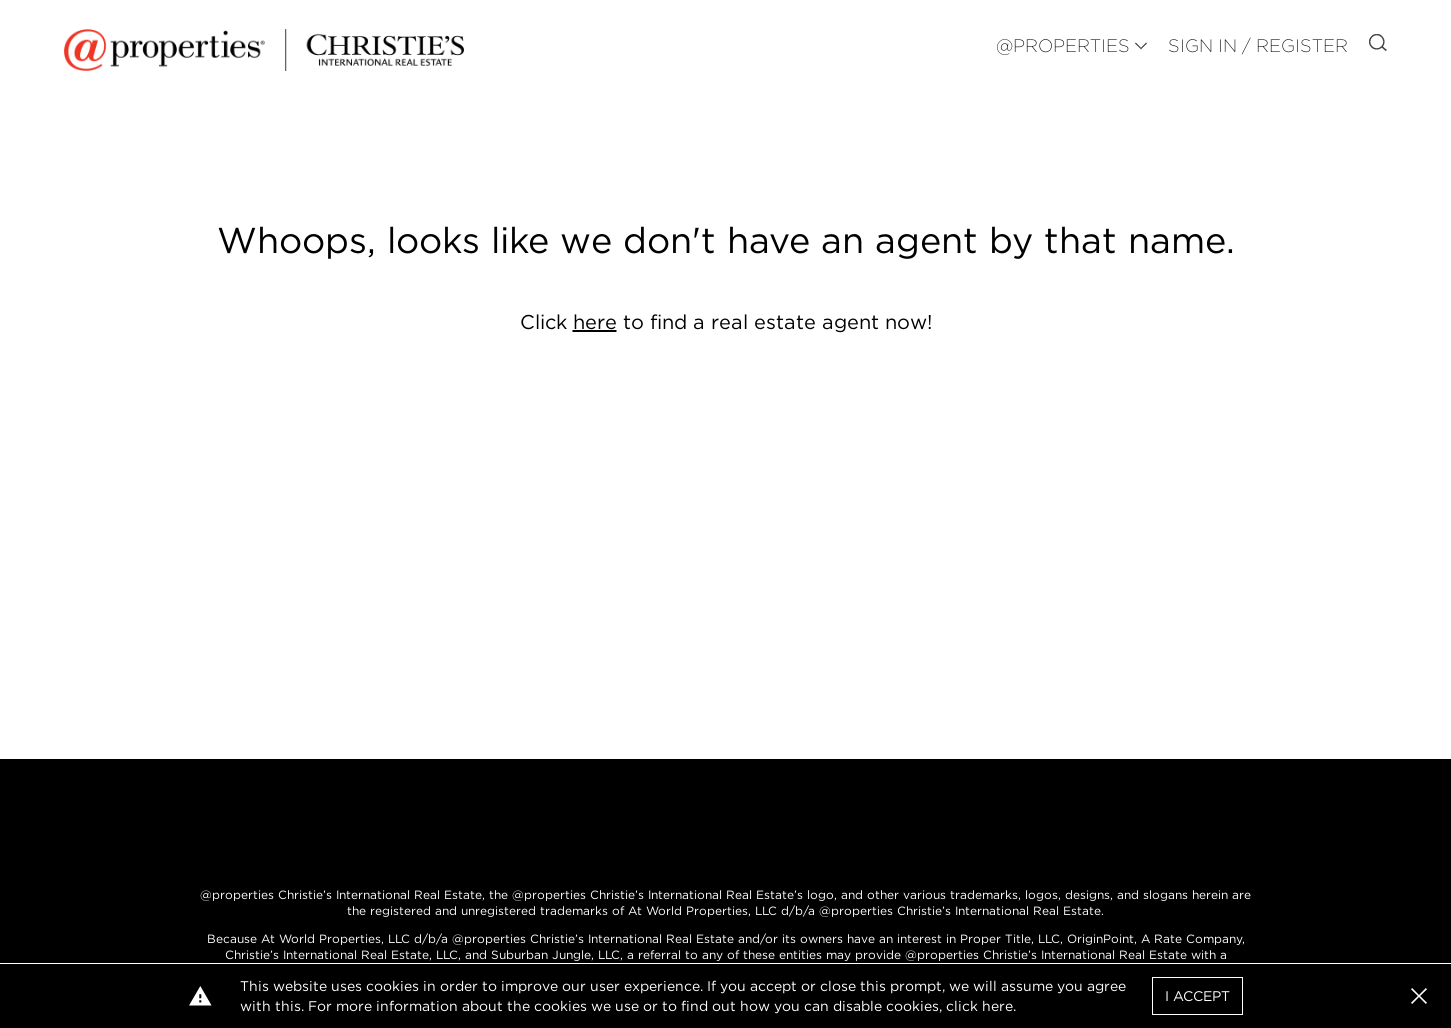 This screenshot has width=1451, height=1028. What do you see at coordinates (595, 322) in the screenshot?
I see `here` at bounding box center [595, 322].